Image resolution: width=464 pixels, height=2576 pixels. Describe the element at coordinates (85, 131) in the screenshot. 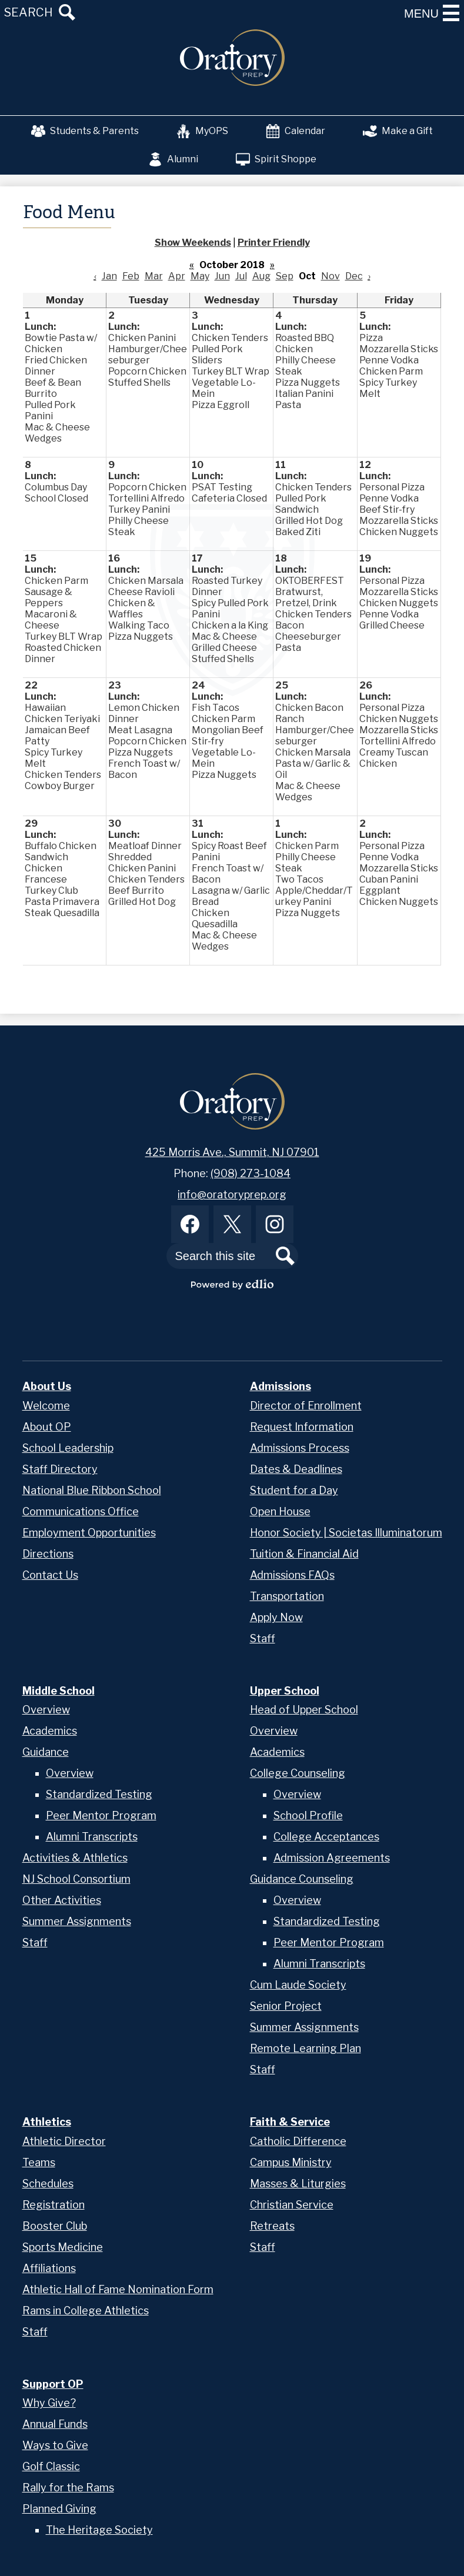

I see `Students & Parents` at that location.